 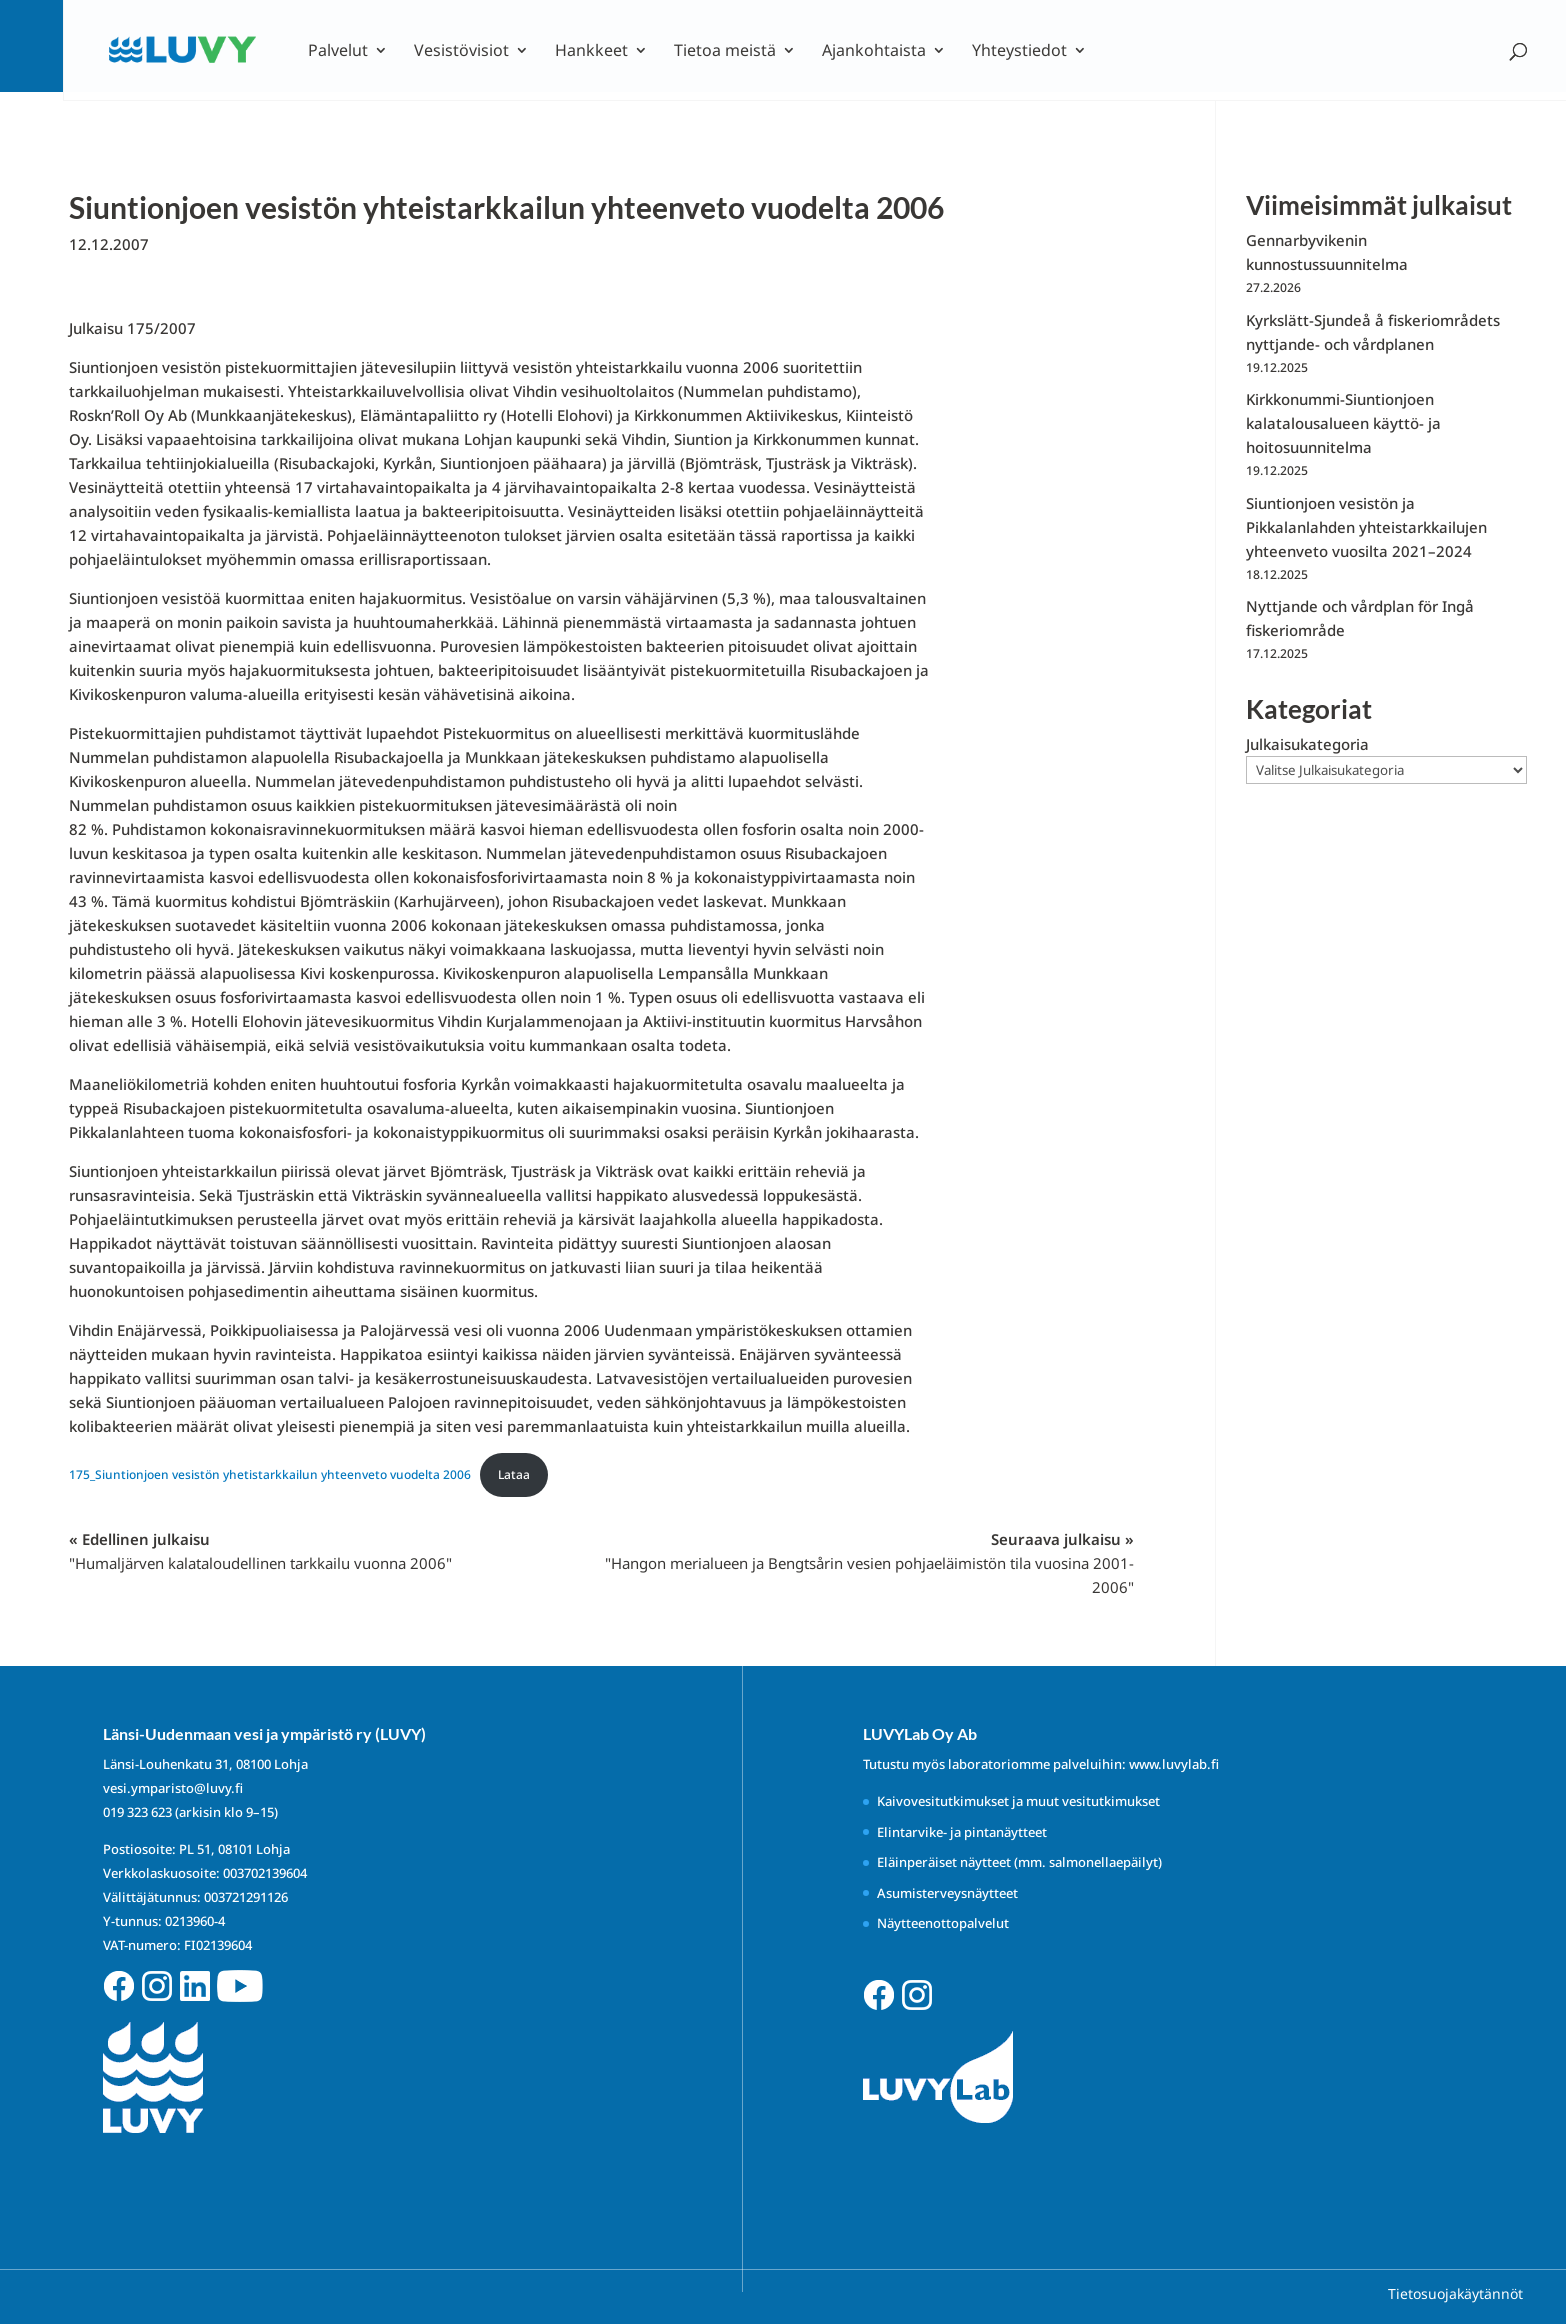 What do you see at coordinates (1174, 1764) in the screenshot?
I see `www.luvylab.fi` at bounding box center [1174, 1764].